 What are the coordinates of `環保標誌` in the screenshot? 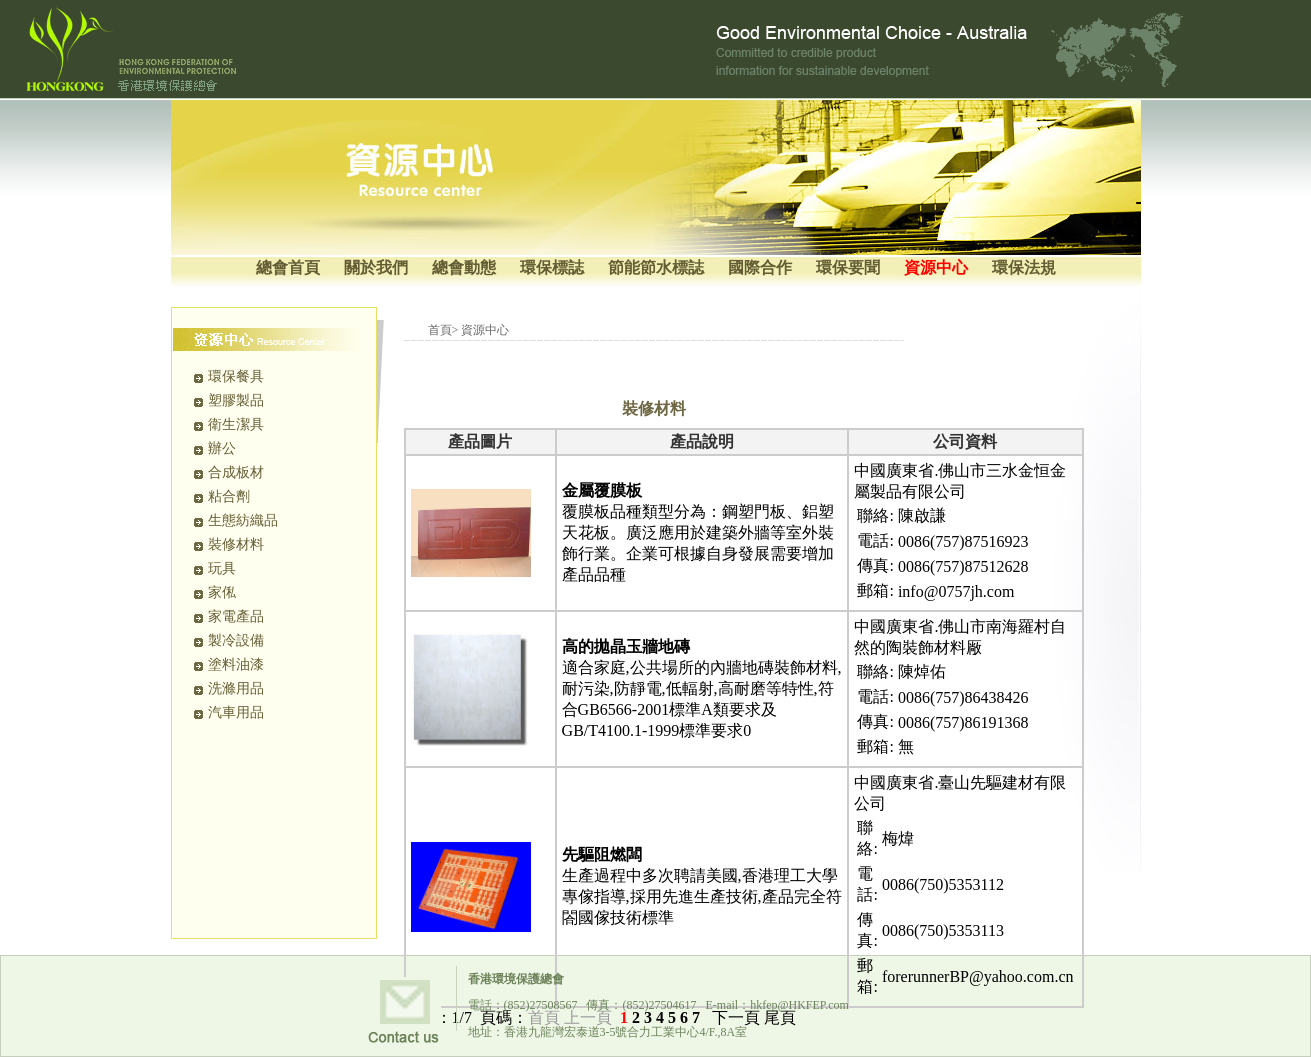 It's located at (552, 267).